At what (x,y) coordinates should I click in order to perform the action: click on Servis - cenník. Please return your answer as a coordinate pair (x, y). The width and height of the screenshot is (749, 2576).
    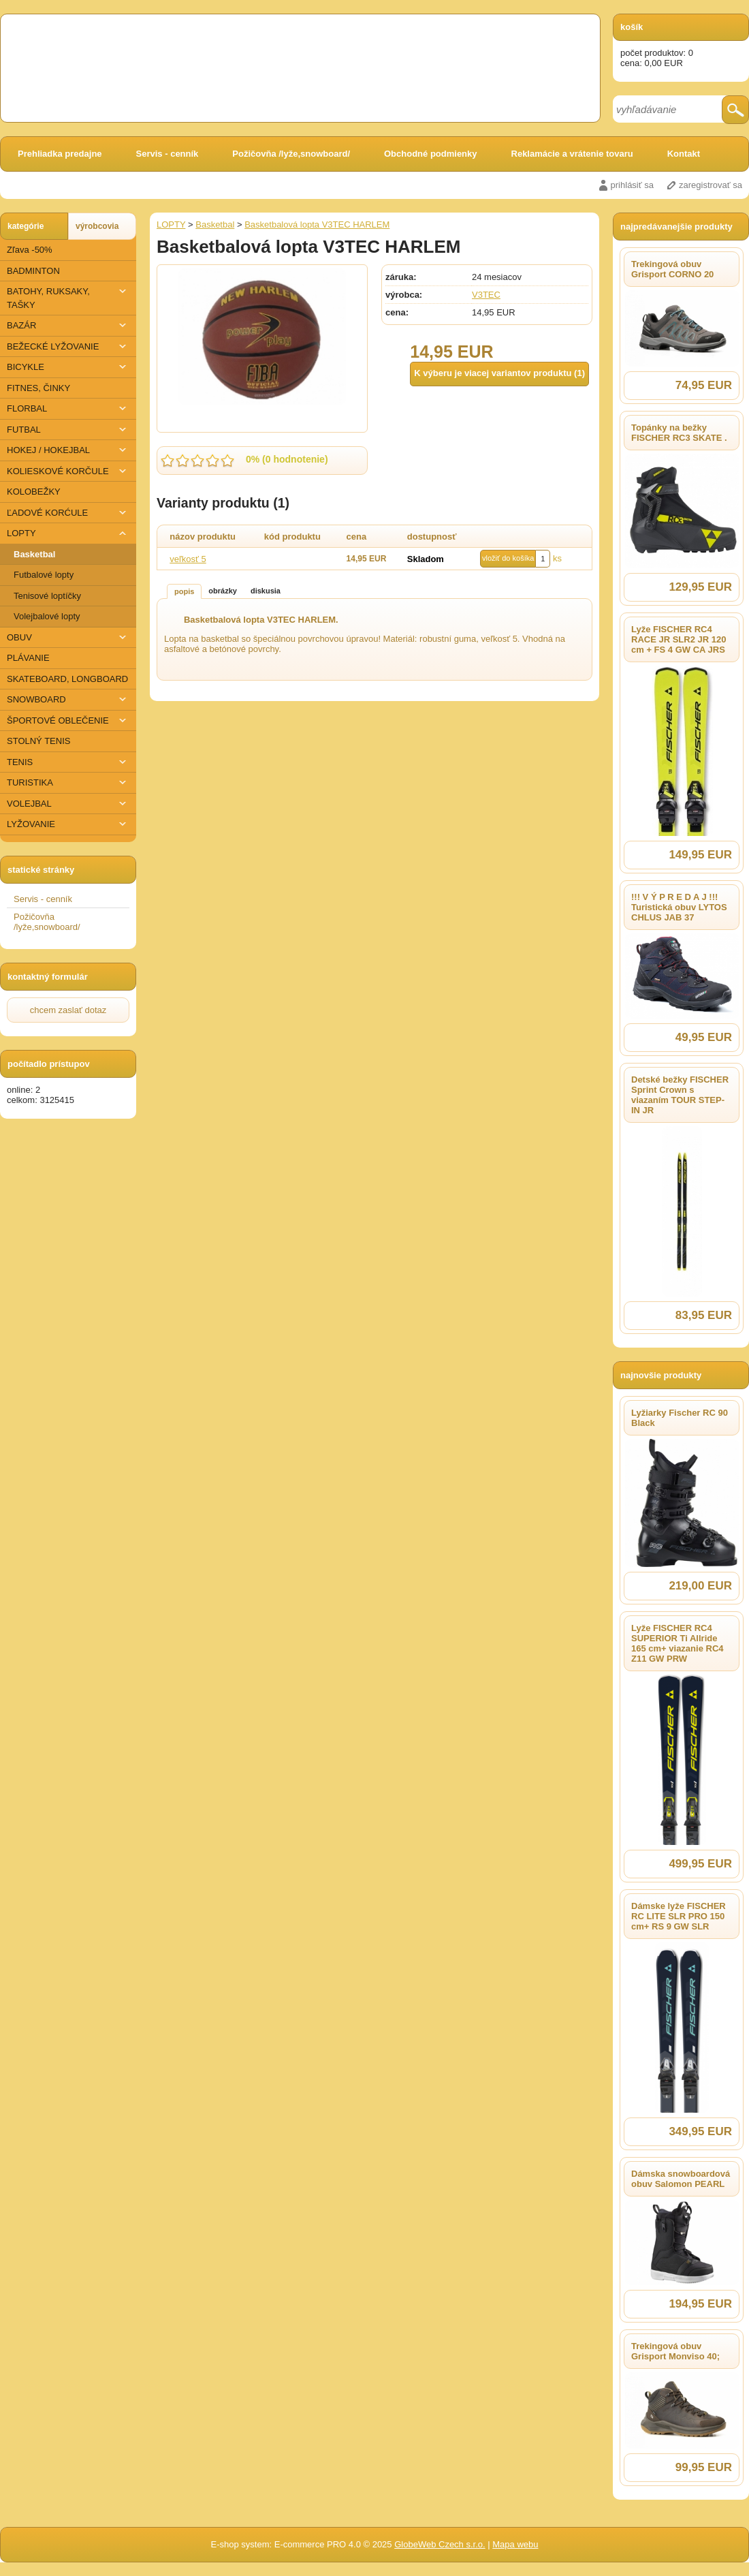
    Looking at the image, I should click on (167, 154).